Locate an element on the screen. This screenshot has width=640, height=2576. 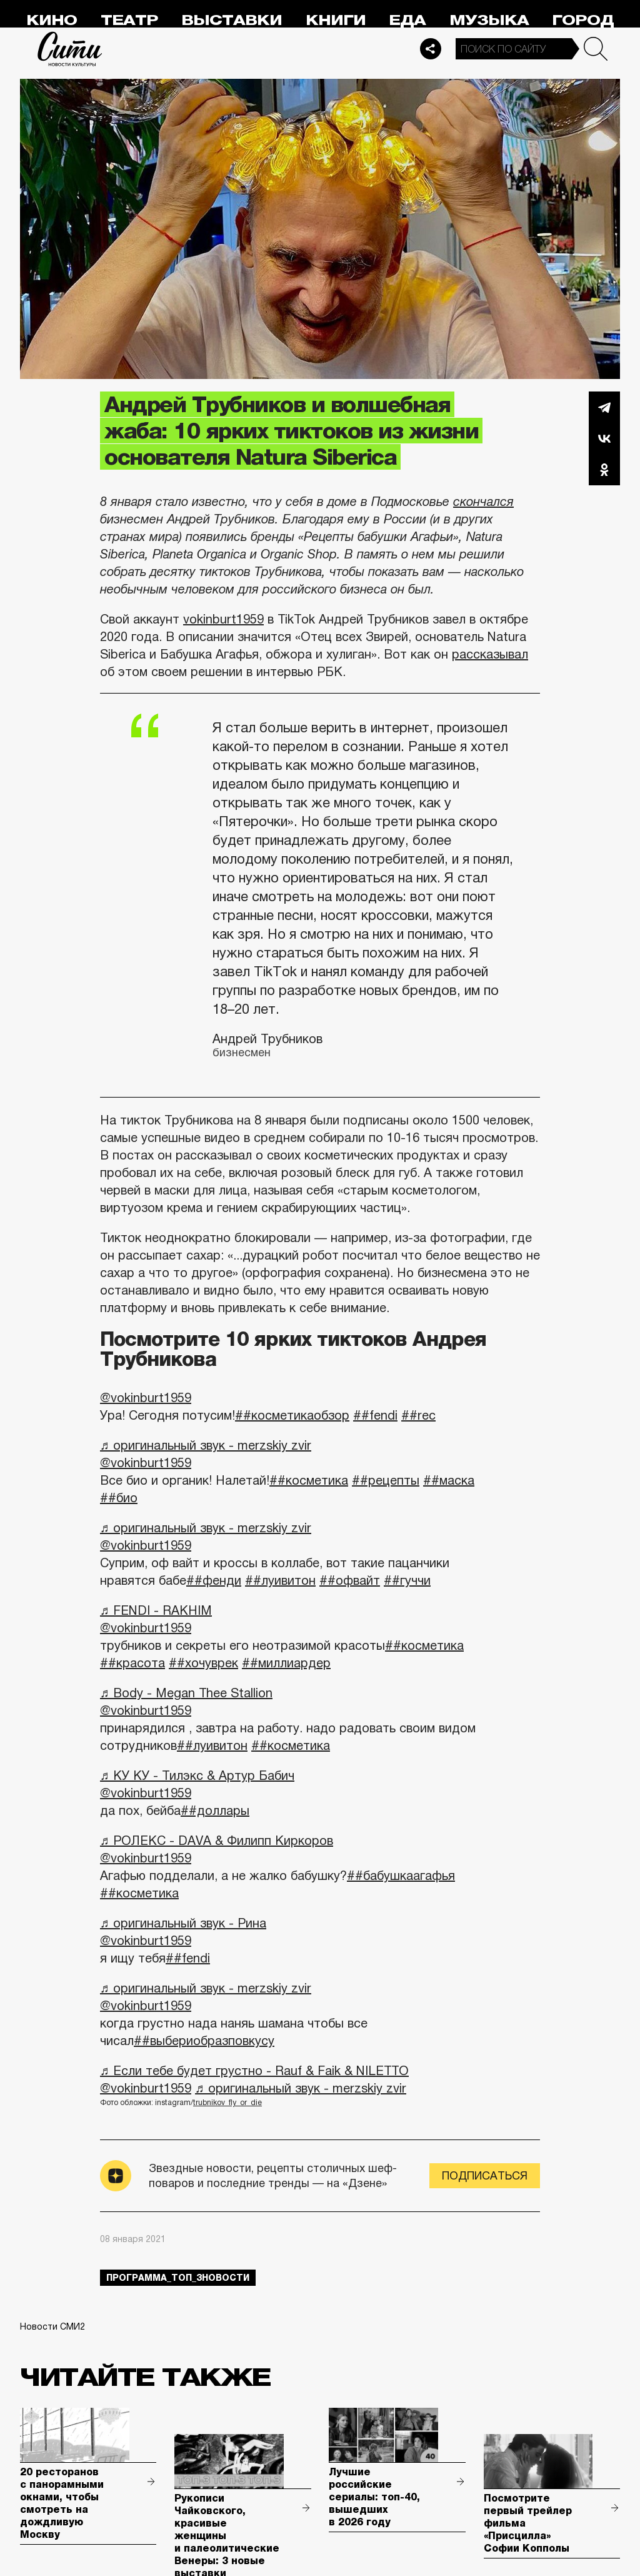
##миллиардер is located at coordinates (286, 1663).